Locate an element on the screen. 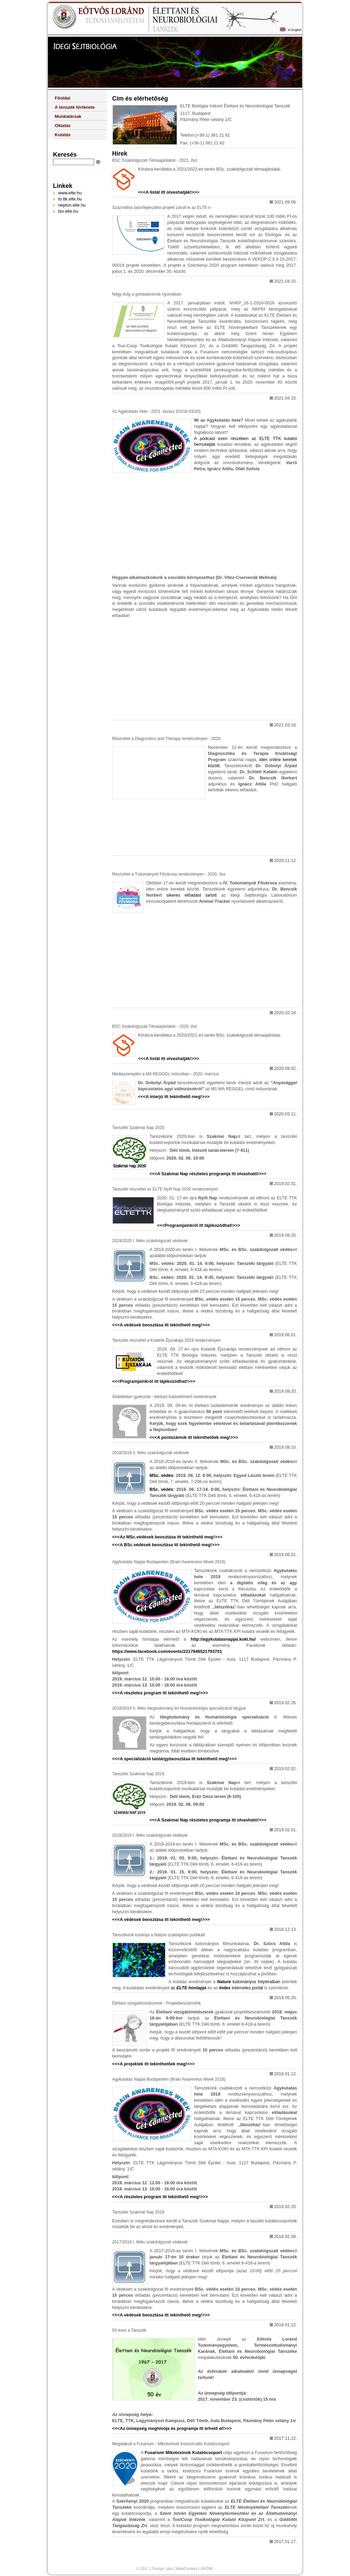  Oktatás is located at coordinates (63, 125).